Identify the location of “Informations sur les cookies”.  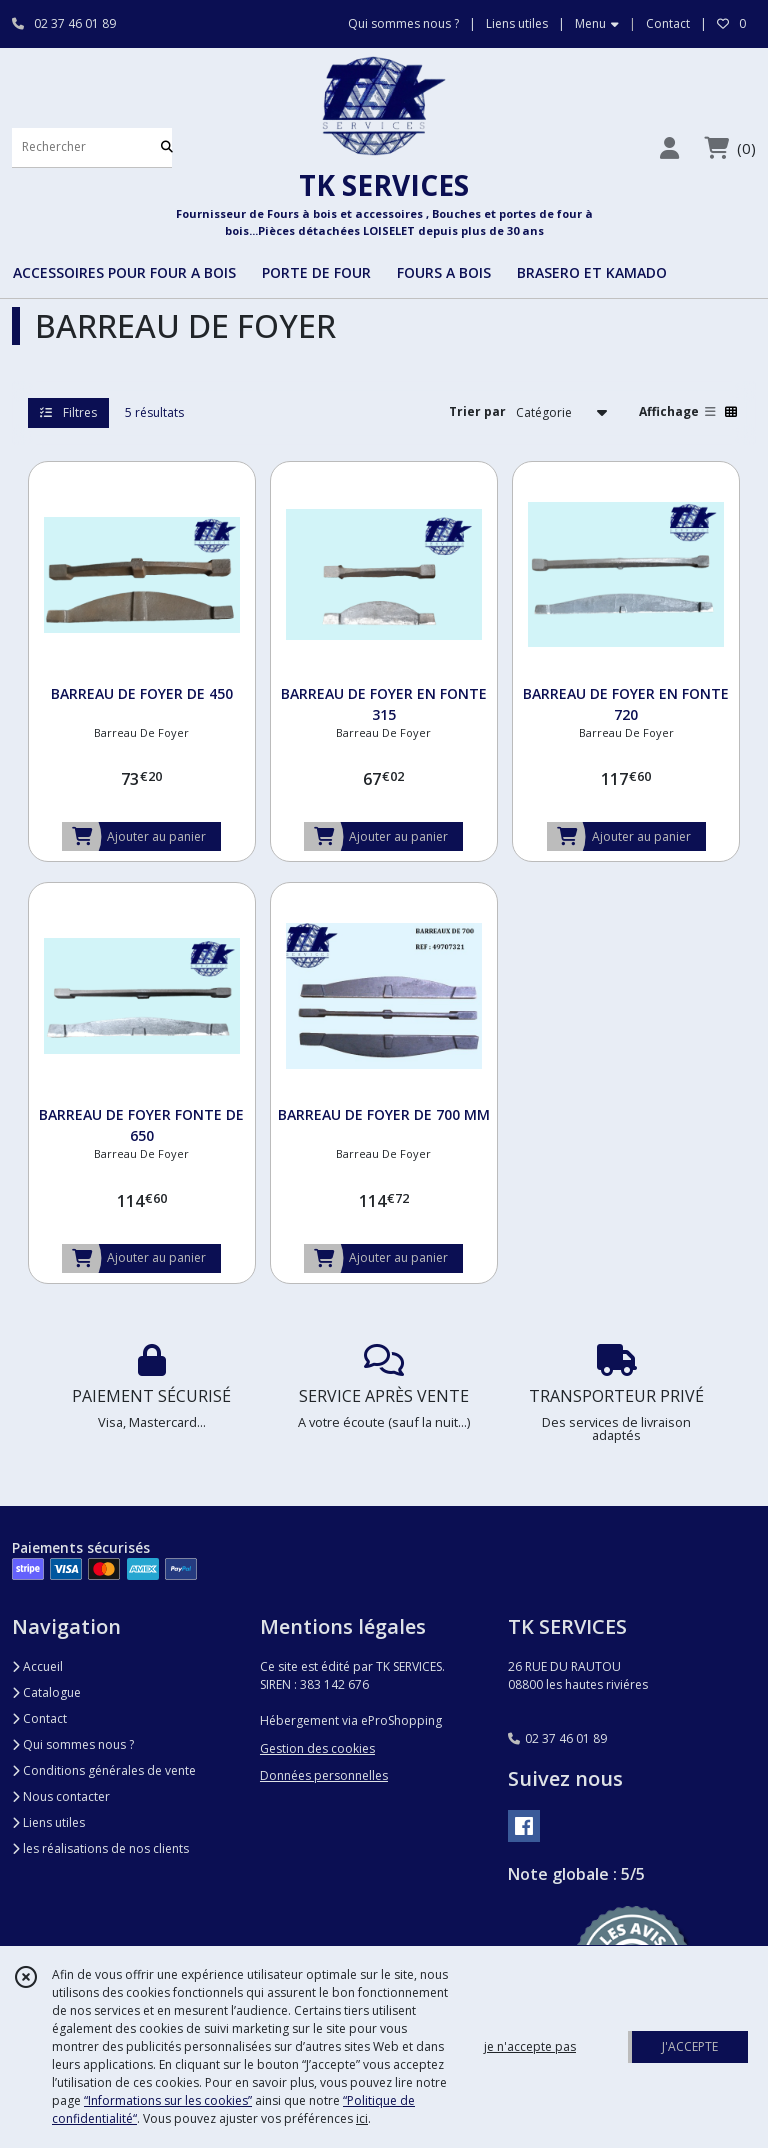
(168, 2100).